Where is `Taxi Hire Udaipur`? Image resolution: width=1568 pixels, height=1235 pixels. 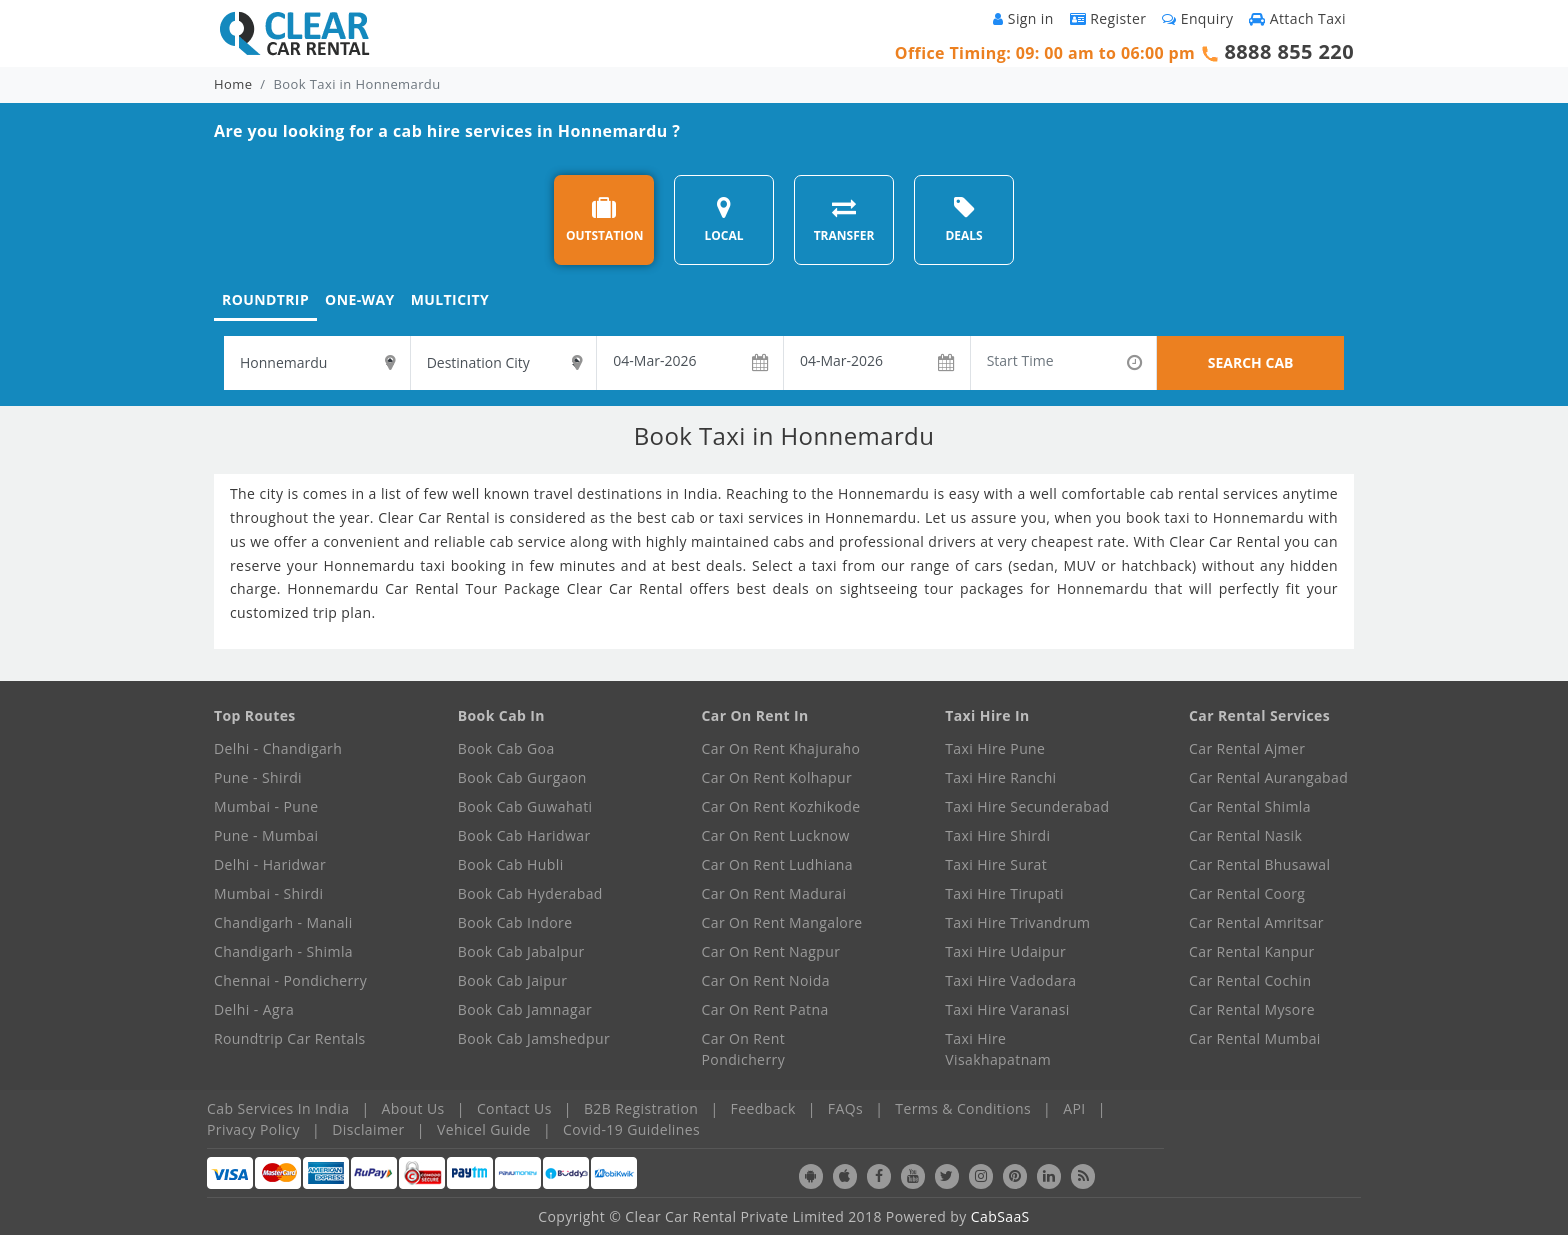
Taxi Hire Udaipur is located at coordinates (1005, 951).